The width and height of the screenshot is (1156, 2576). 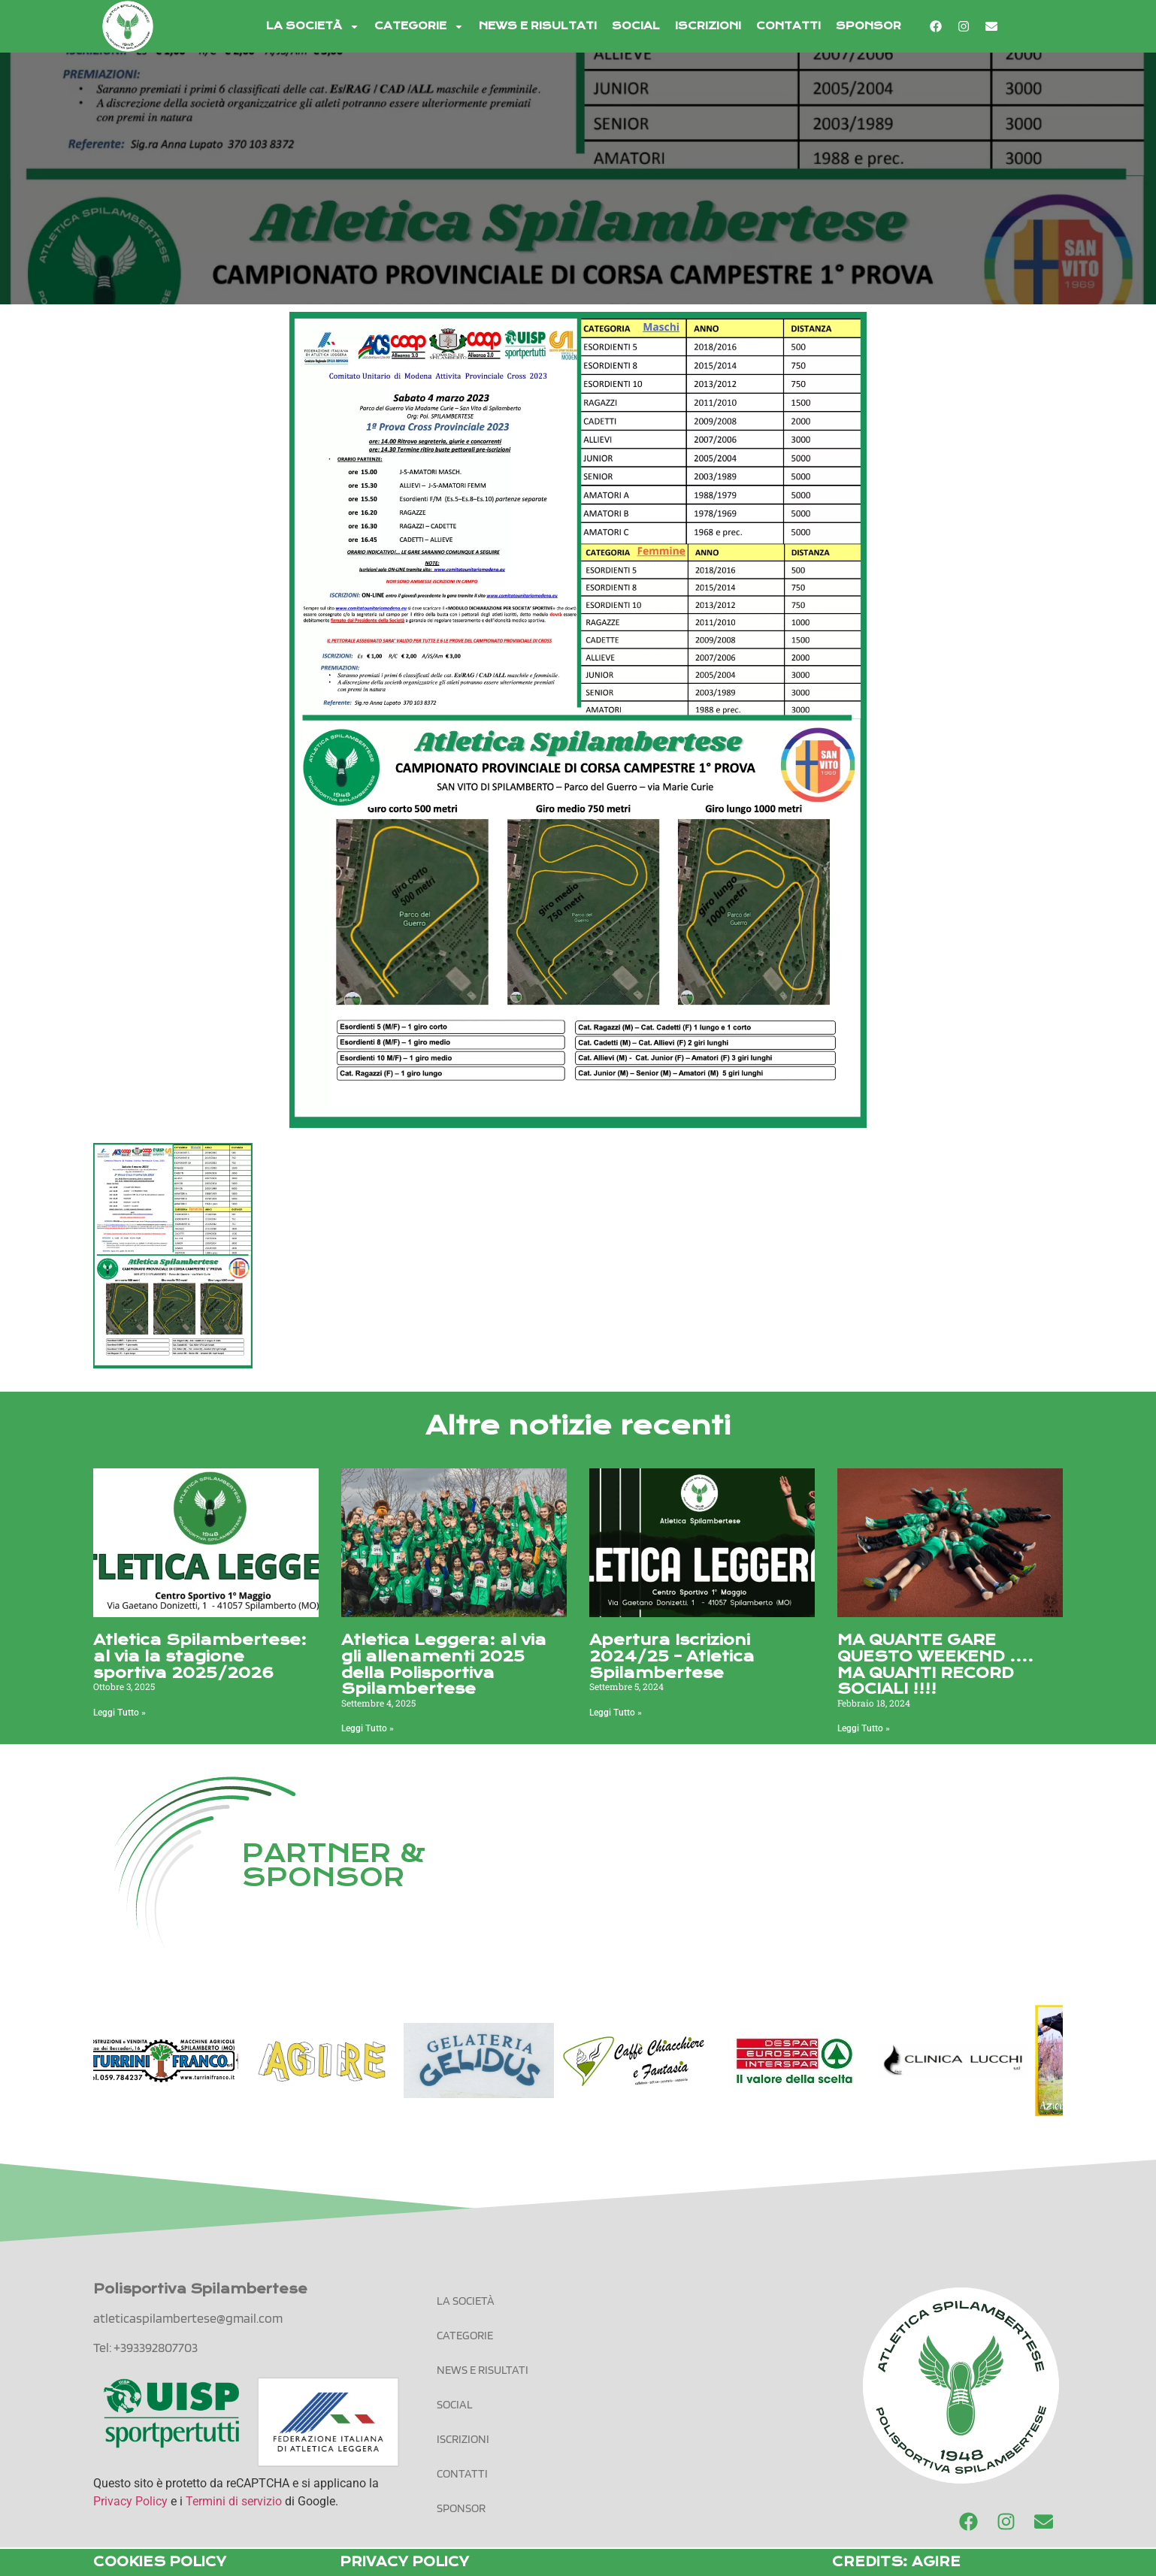 I want to click on MA QUANTE GARE QUESTO WEEKEND …. MA QUANTI RECORD SOCIALI !!!!, so click(x=935, y=1664).